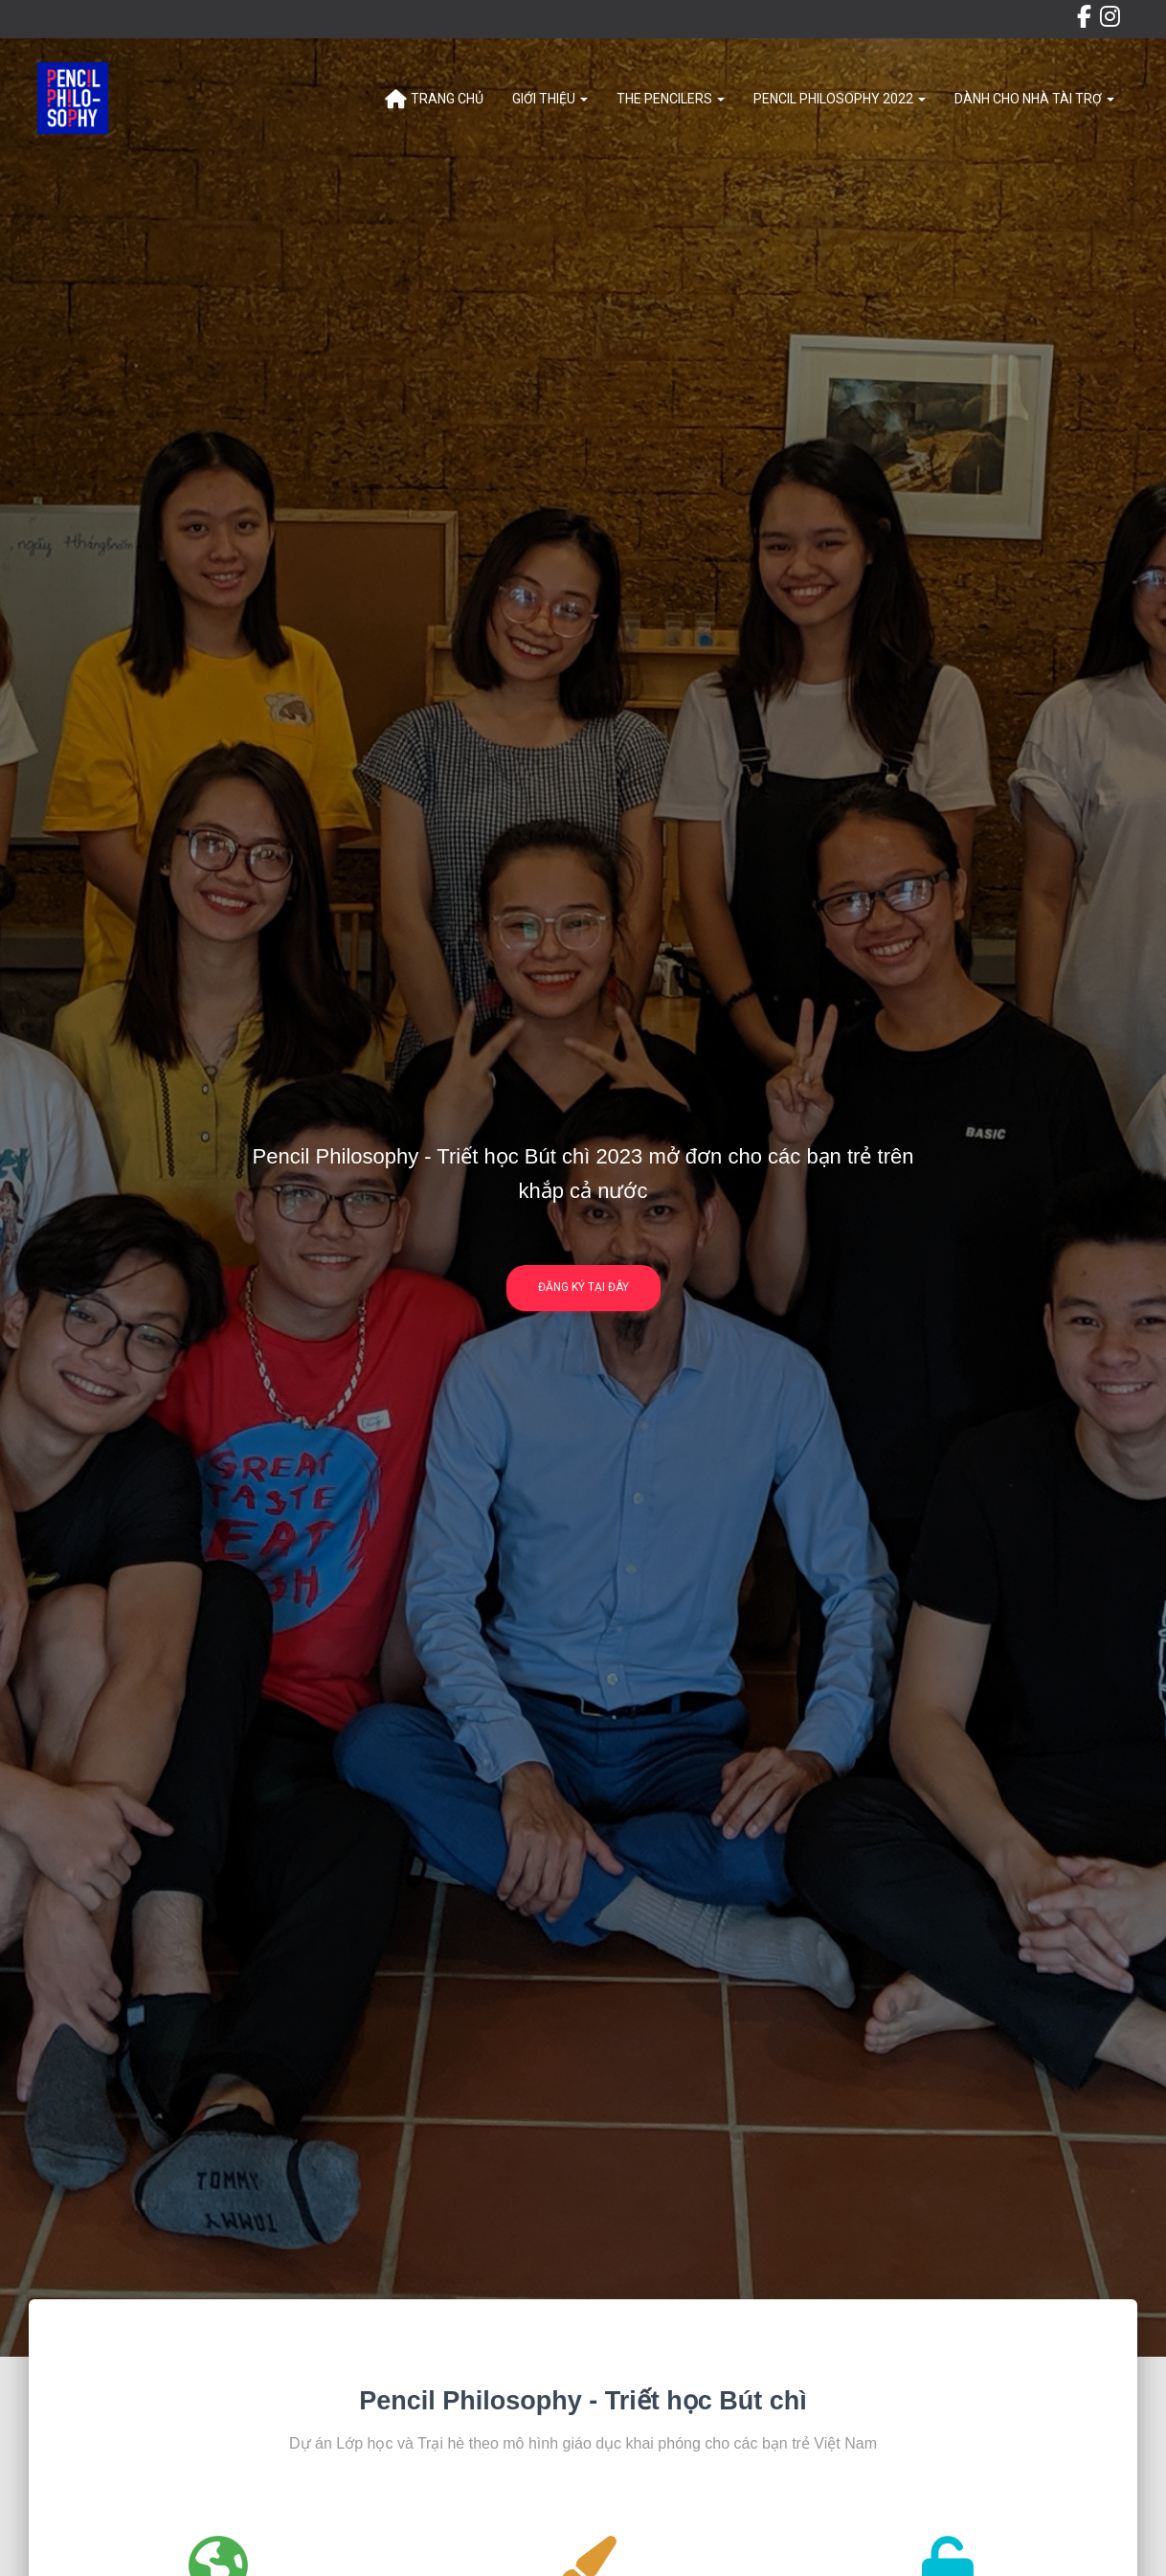 The width and height of the screenshot is (1166, 2576). I want to click on The Pencilers, so click(671, 98).